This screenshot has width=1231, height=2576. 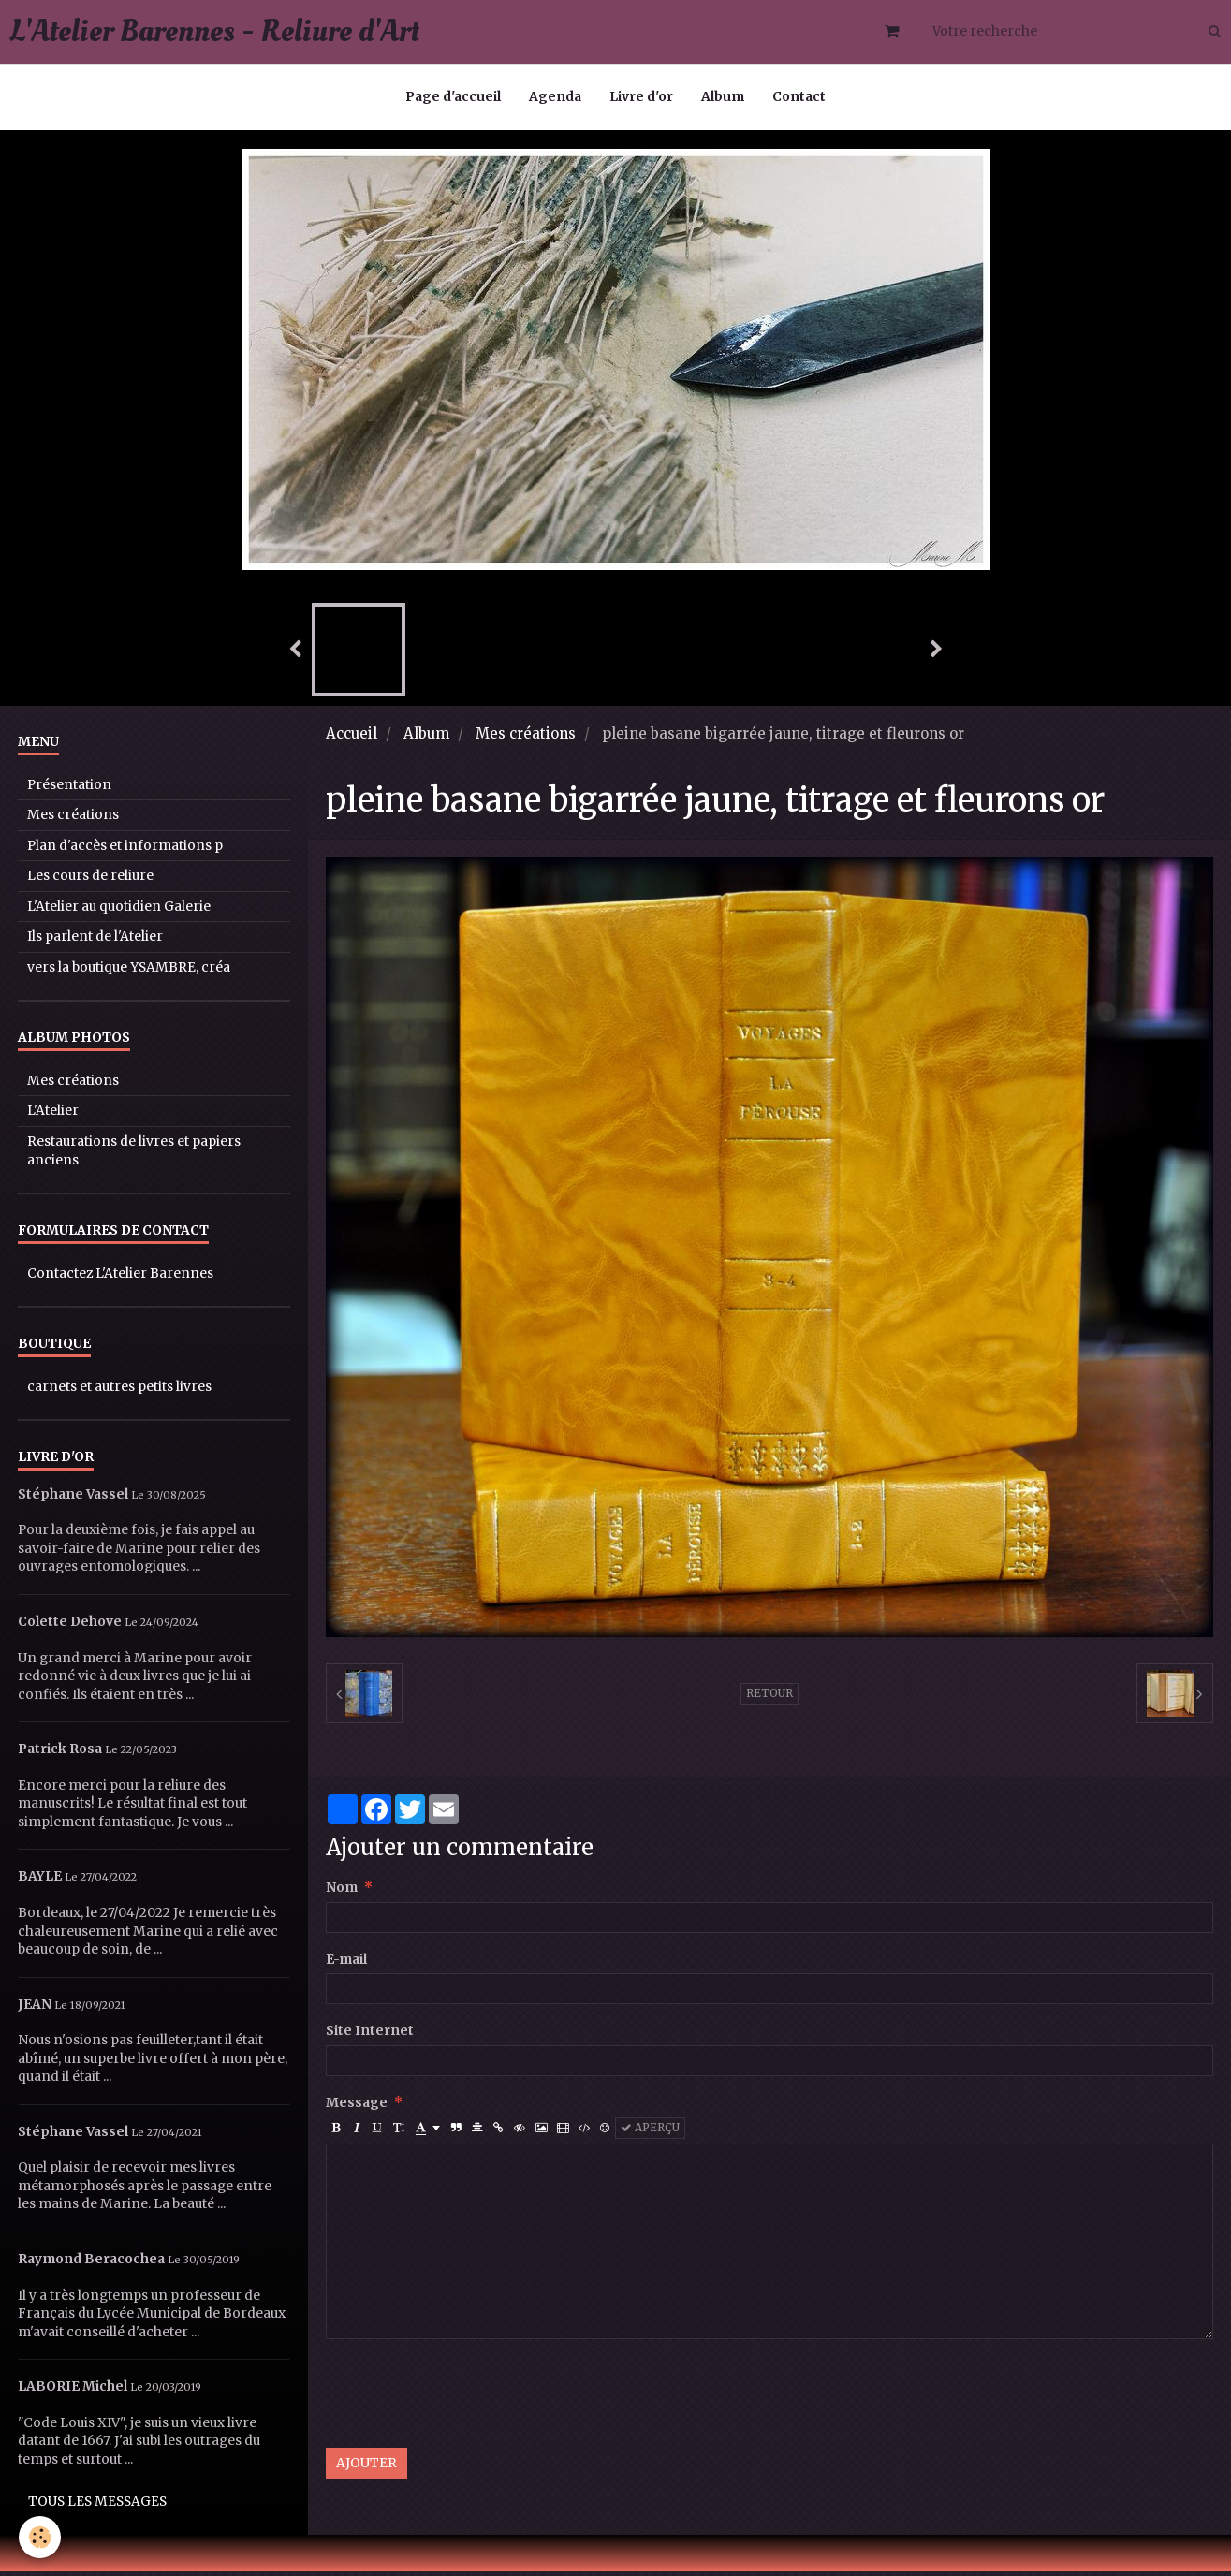 I want to click on vers la boutique YSAMBRE, créa, so click(x=128, y=972).